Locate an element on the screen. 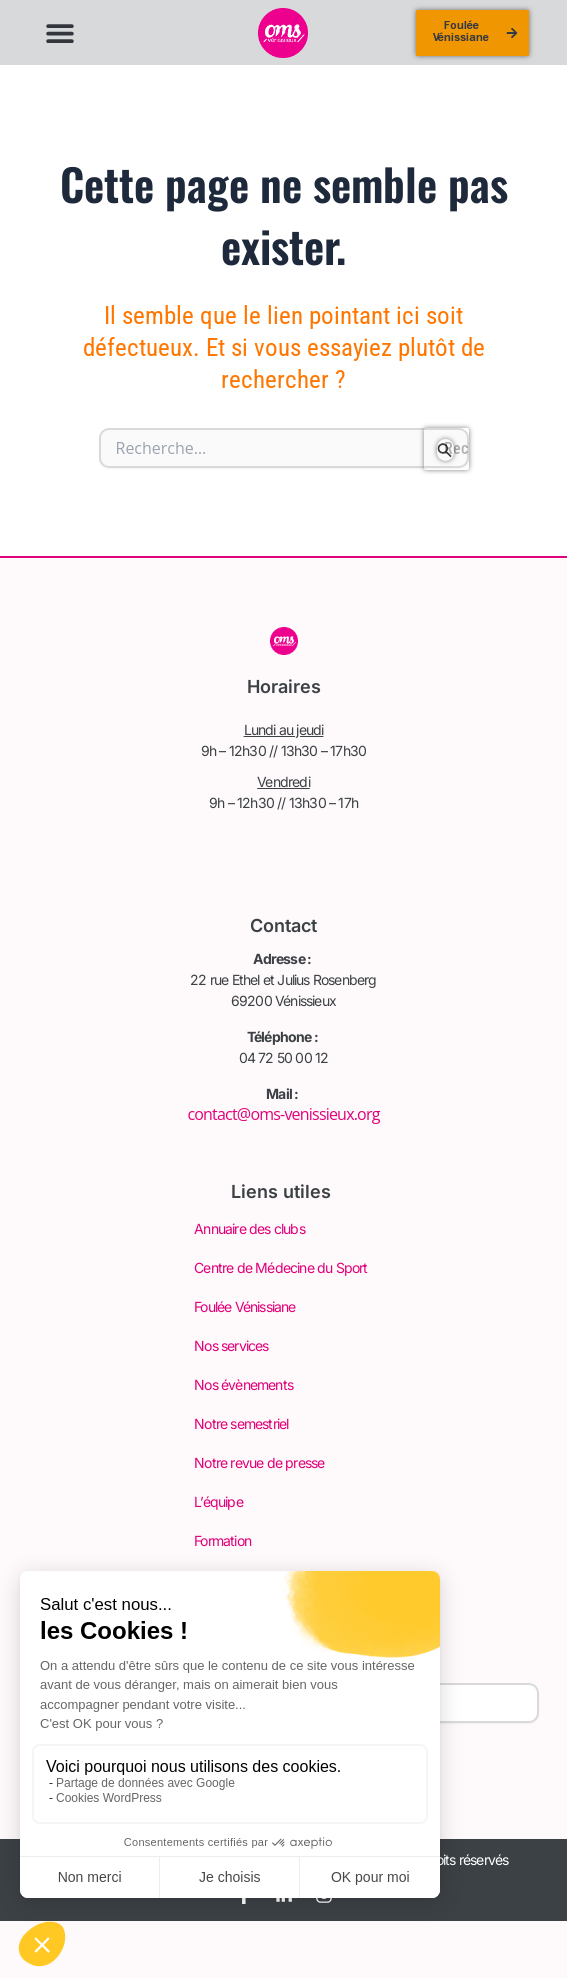 This screenshot has width=567, height=1978. contact@oms-venissieux.org is located at coordinates (283, 1114).